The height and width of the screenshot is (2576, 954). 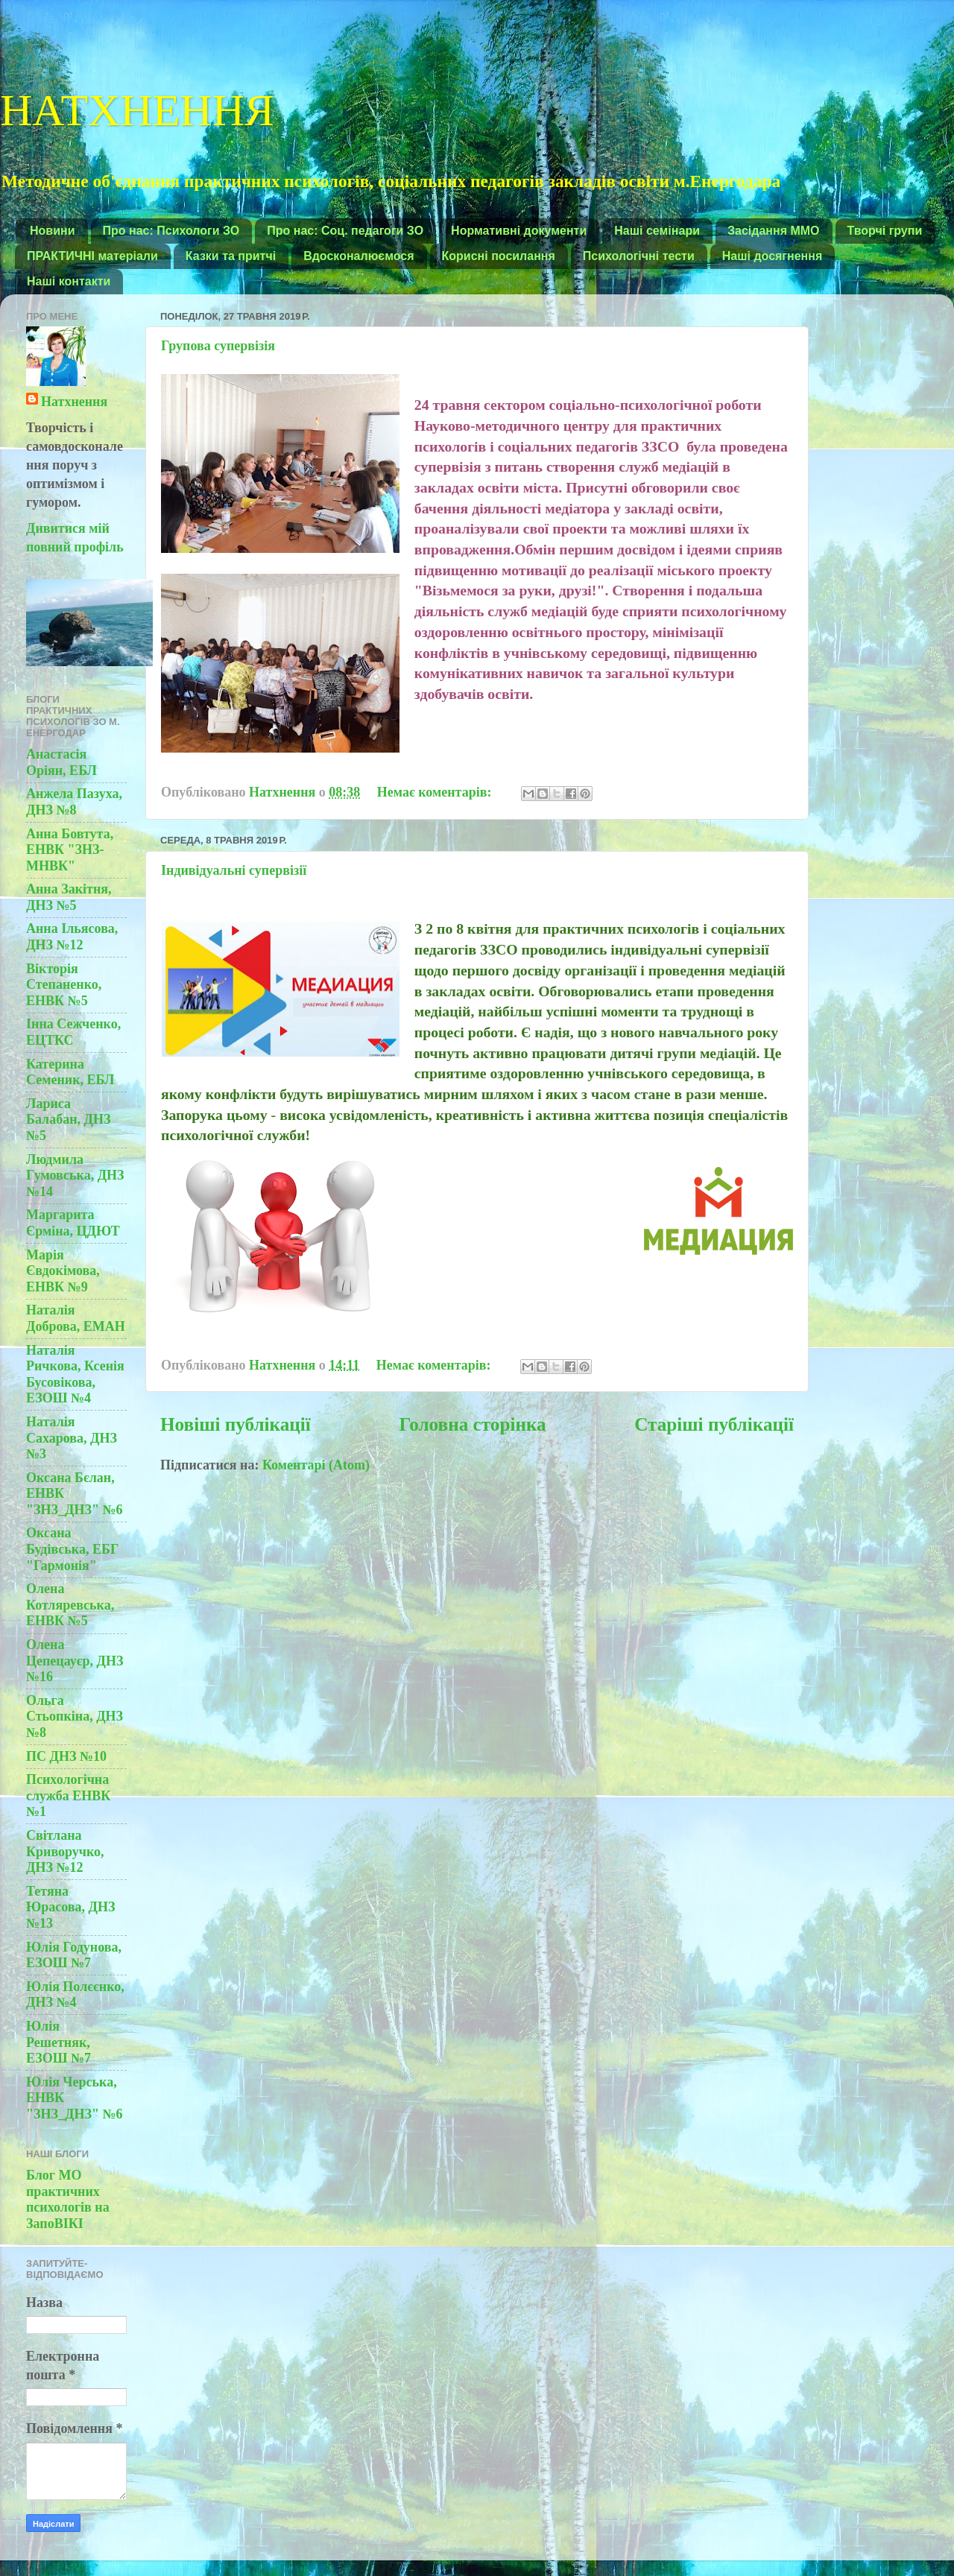 What do you see at coordinates (316, 1465) in the screenshot?
I see `Коментарі (Atom)` at bounding box center [316, 1465].